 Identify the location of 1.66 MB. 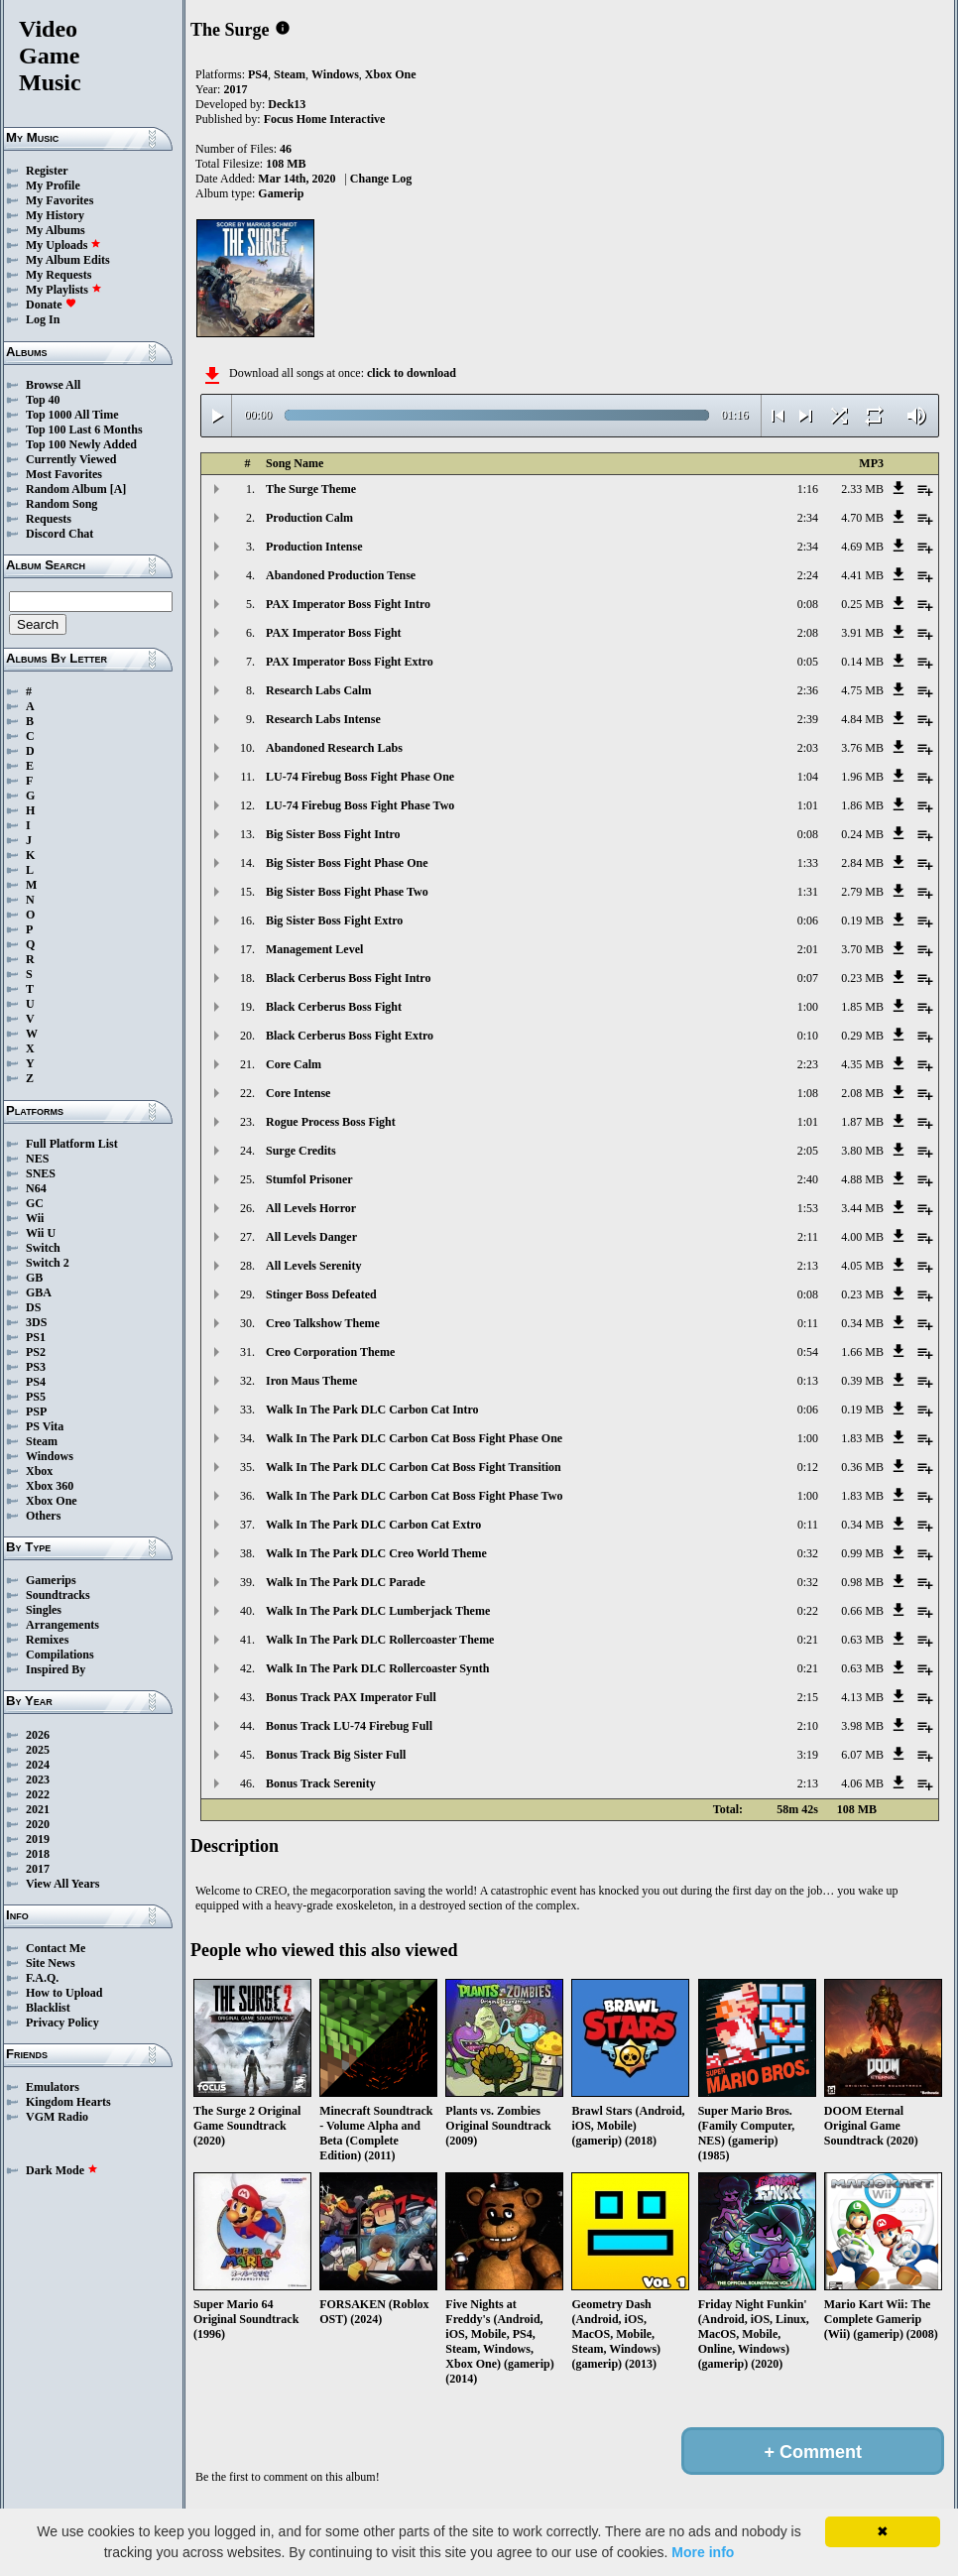
(862, 1352).